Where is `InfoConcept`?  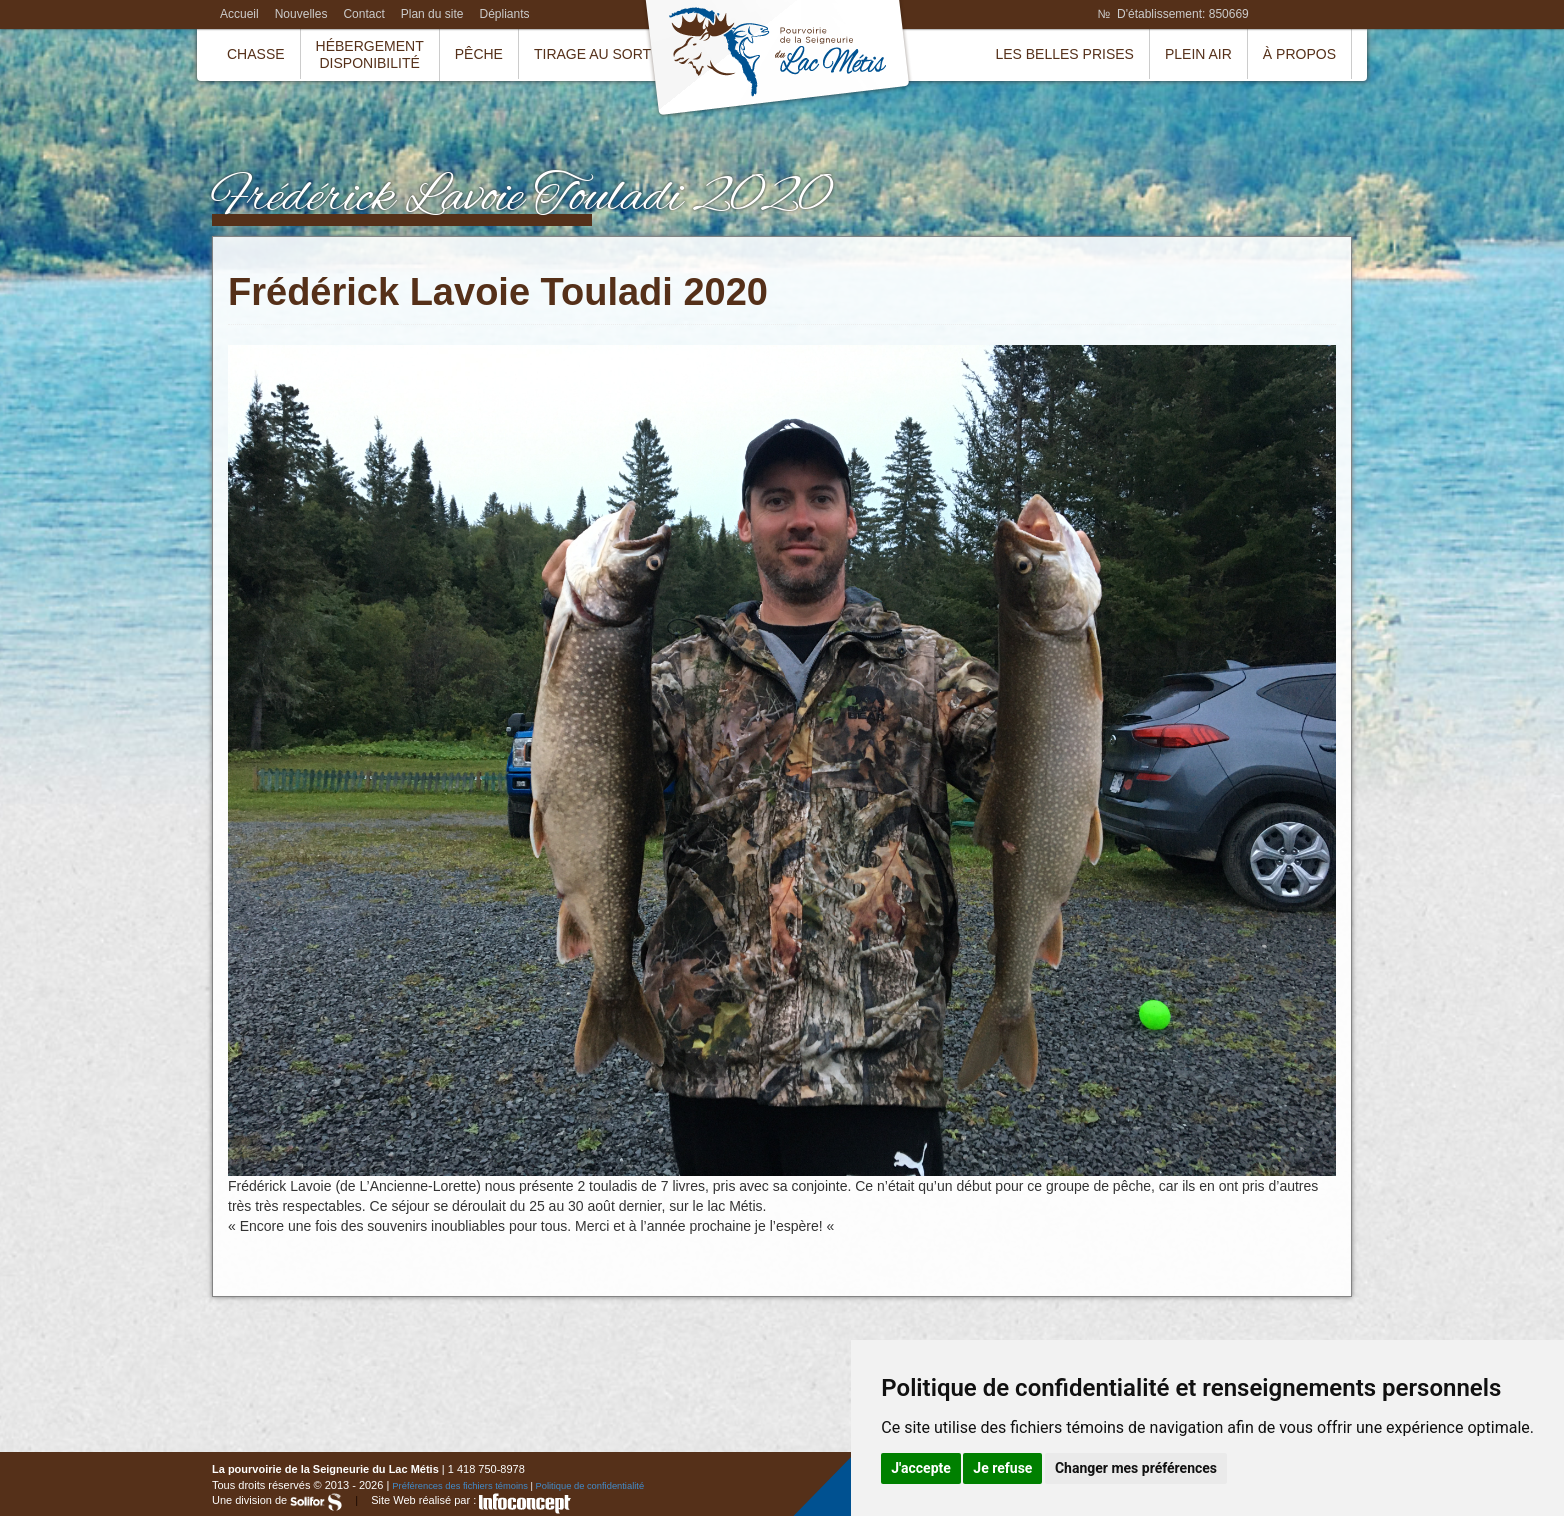
InfoConcept is located at coordinates (525, 1503).